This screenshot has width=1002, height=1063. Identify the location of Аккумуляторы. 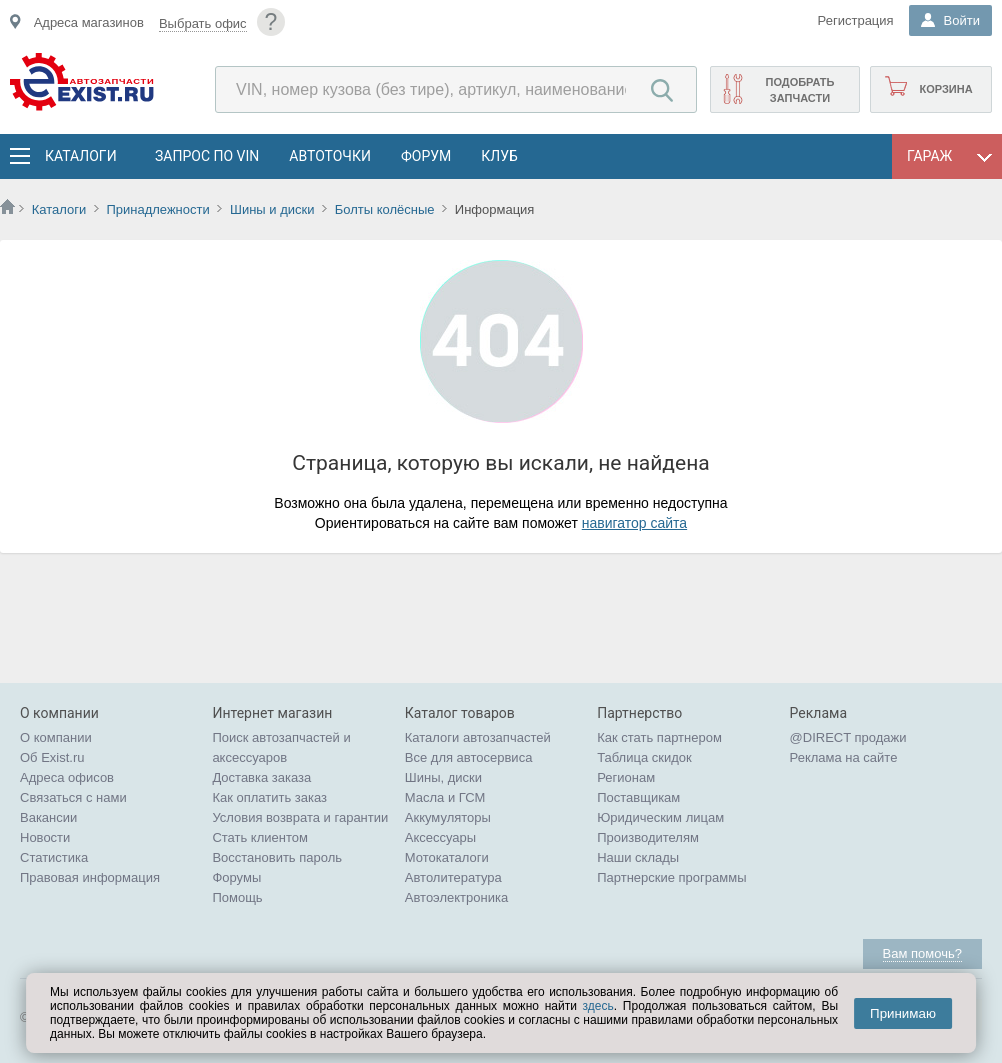
(448, 817).